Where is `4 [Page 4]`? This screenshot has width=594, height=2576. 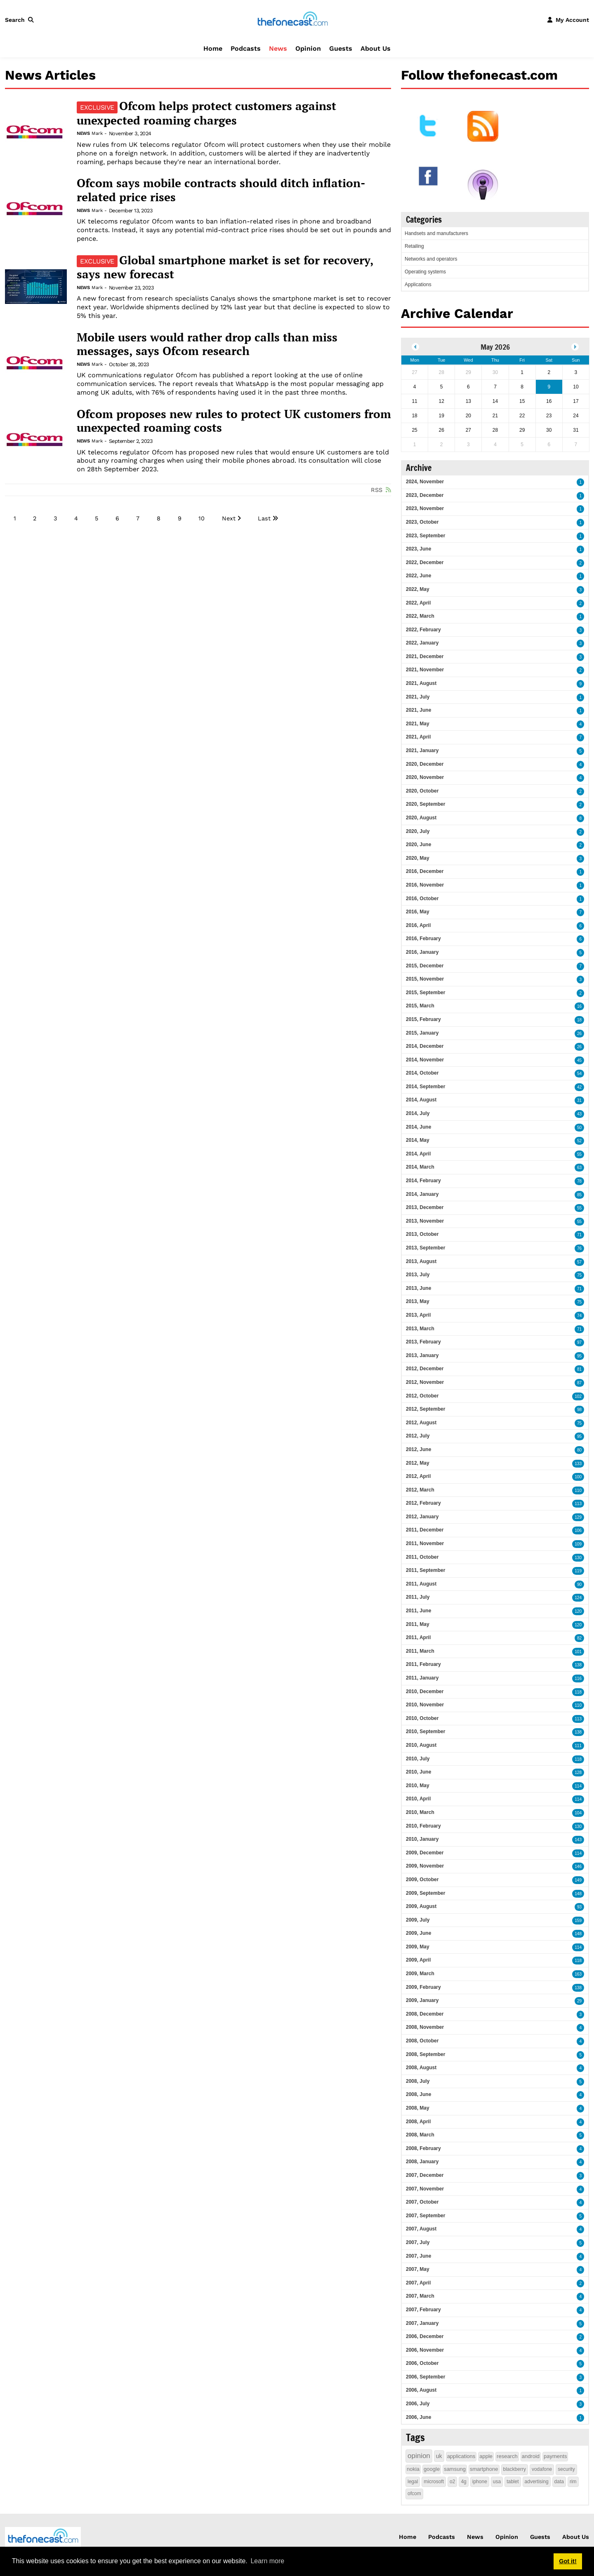
4 [Page 4] is located at coordinates (76, 518).